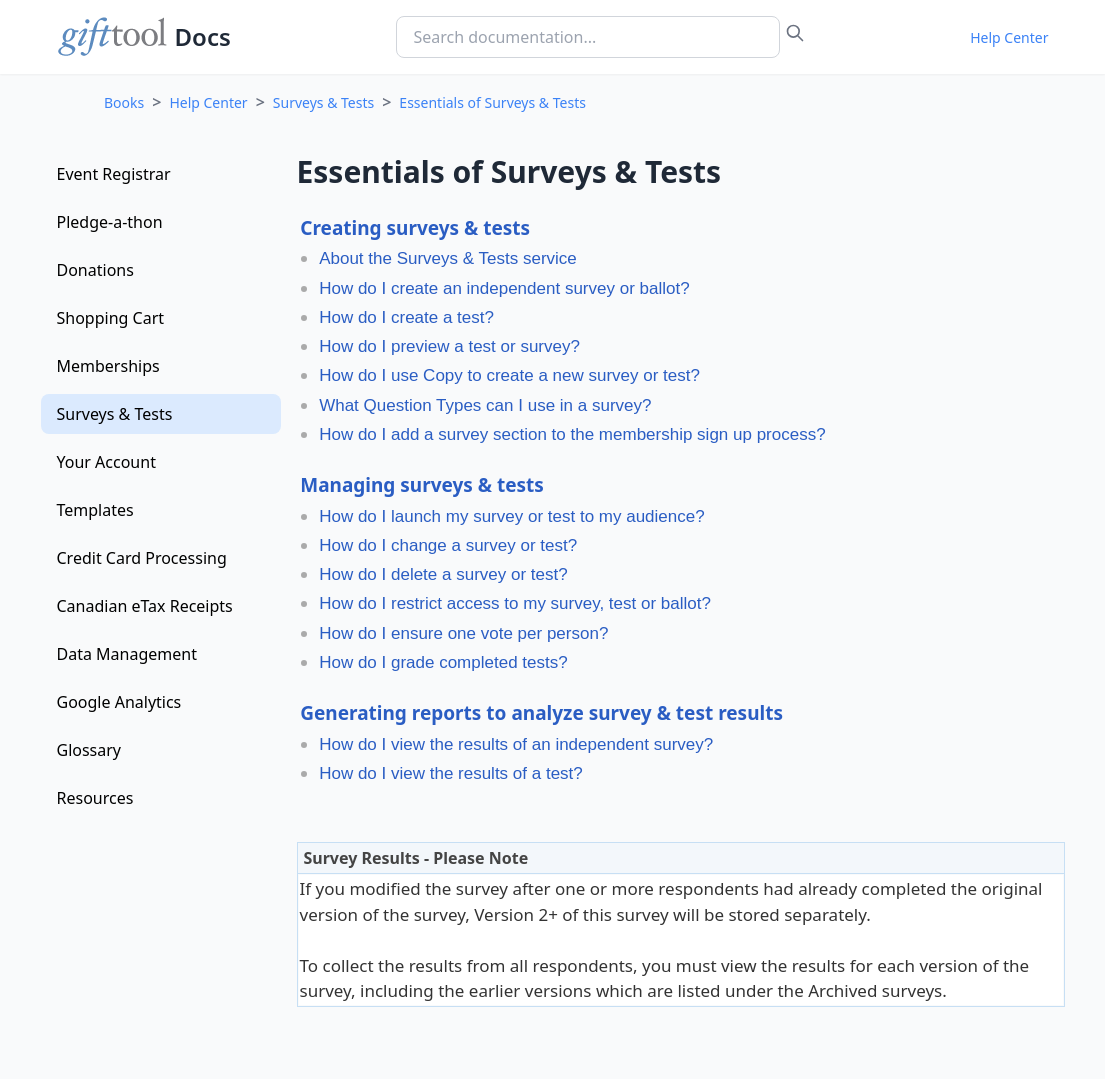 This screenshot has width=1105, height=1079. Describe the element at coordinates (145, 606) in the screenshot. I see `Canadian eTax Receipts` at that location.